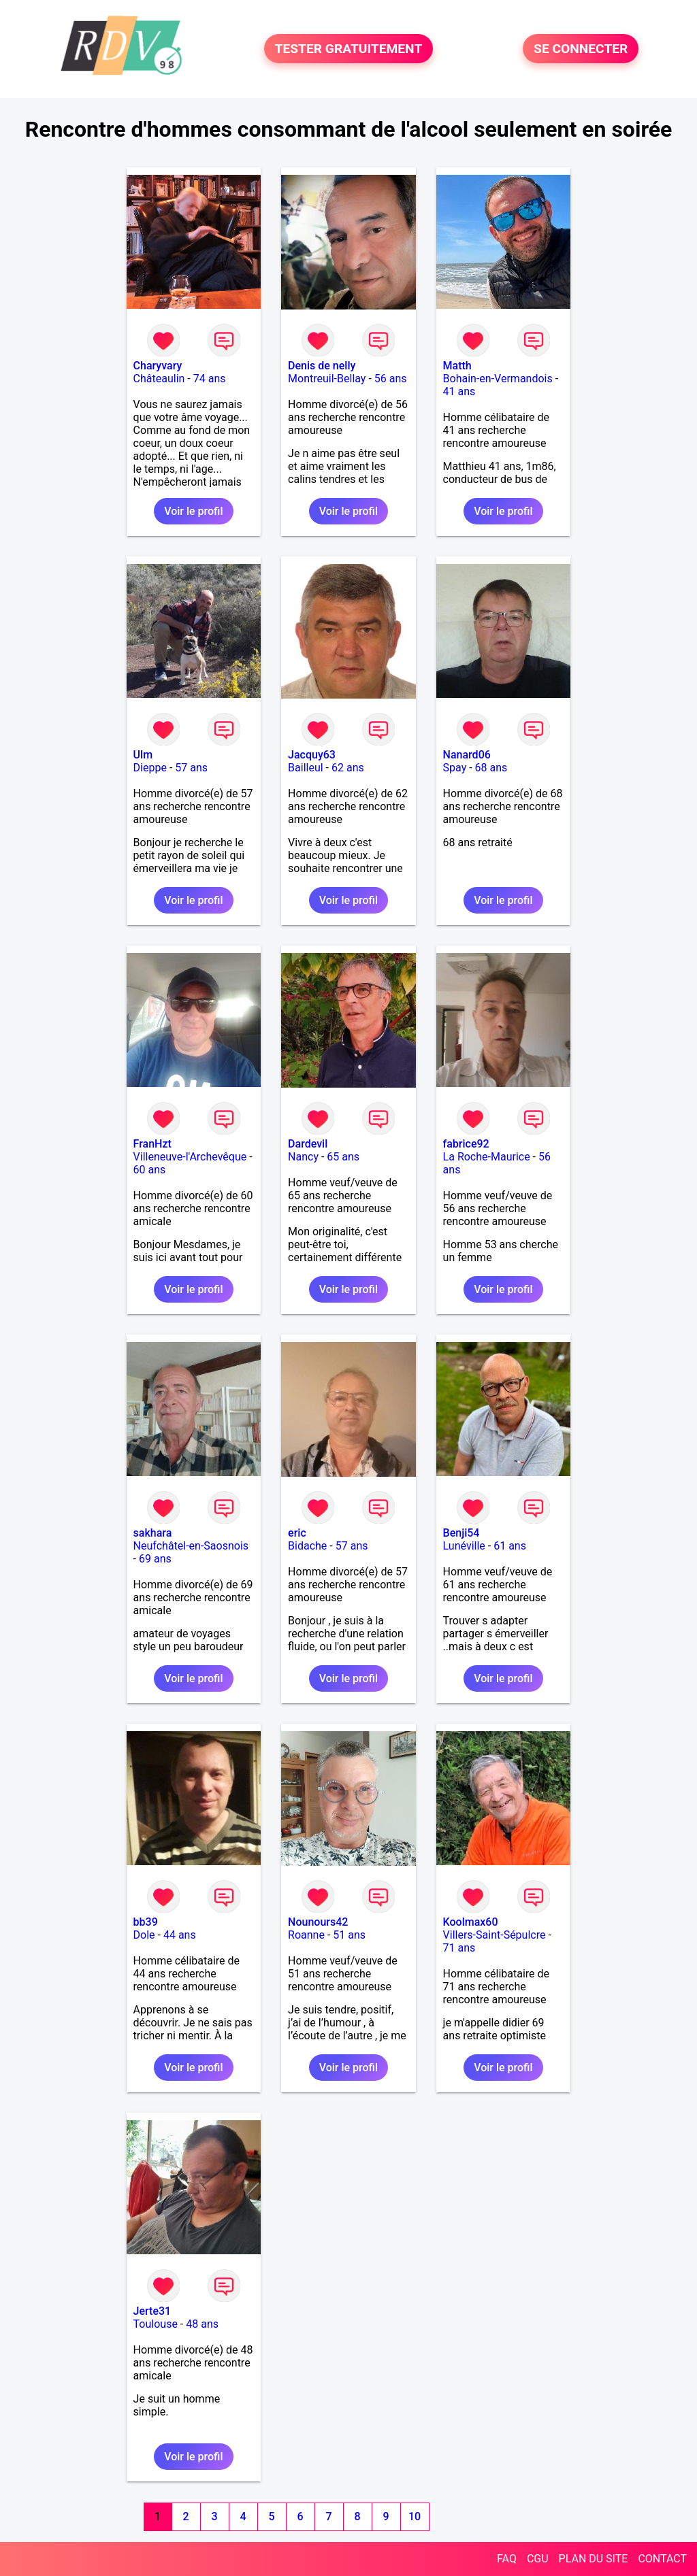  I want to click on bb39, so click(145, 1922).